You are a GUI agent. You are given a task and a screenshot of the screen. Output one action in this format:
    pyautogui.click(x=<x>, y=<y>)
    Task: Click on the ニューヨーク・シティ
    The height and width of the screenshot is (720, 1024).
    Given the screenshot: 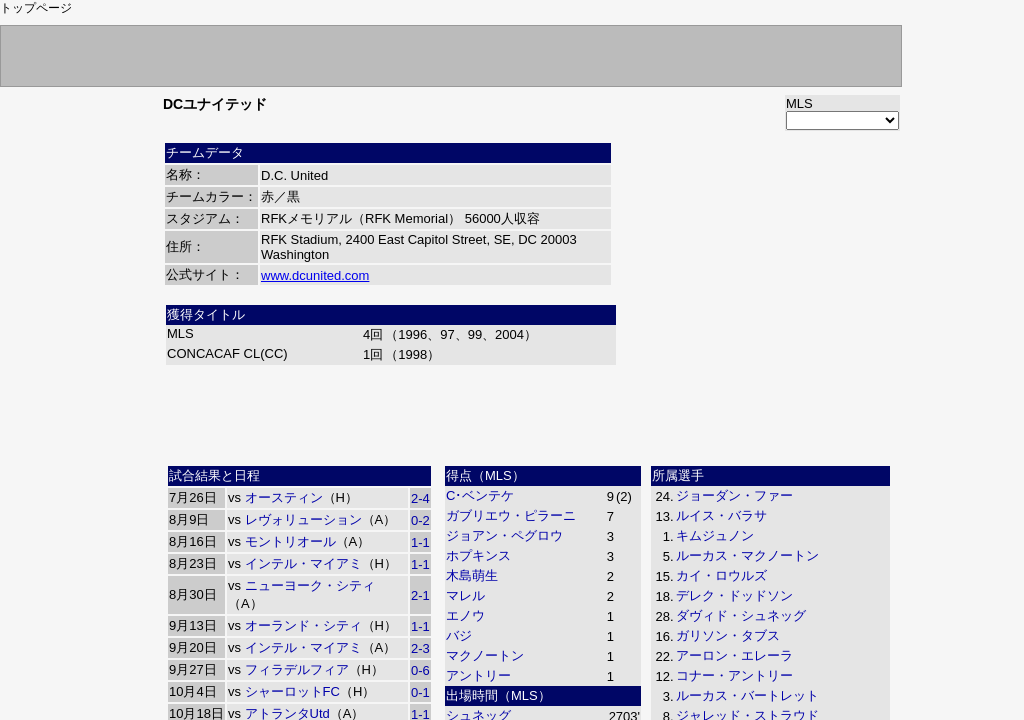 What is the action you would take?
    pyautogui.click(x=310, y=585)
    